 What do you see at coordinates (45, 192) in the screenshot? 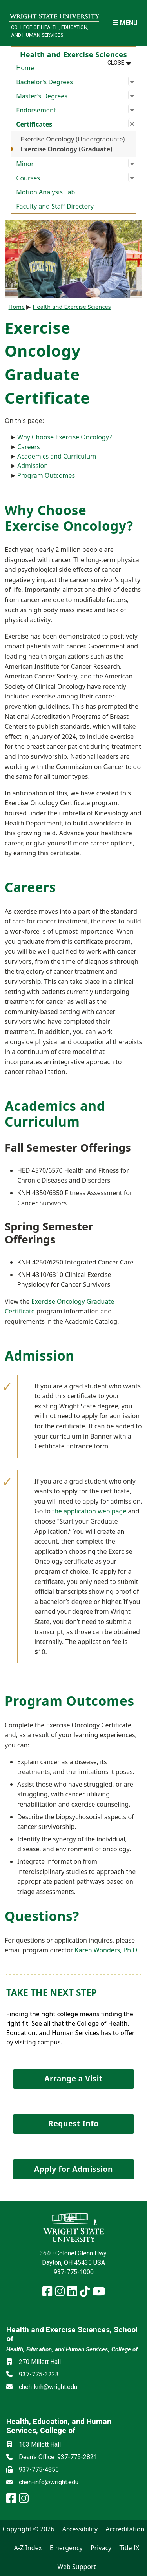
I see `Motion Analysis Lab` at bounding box center [45, 192].